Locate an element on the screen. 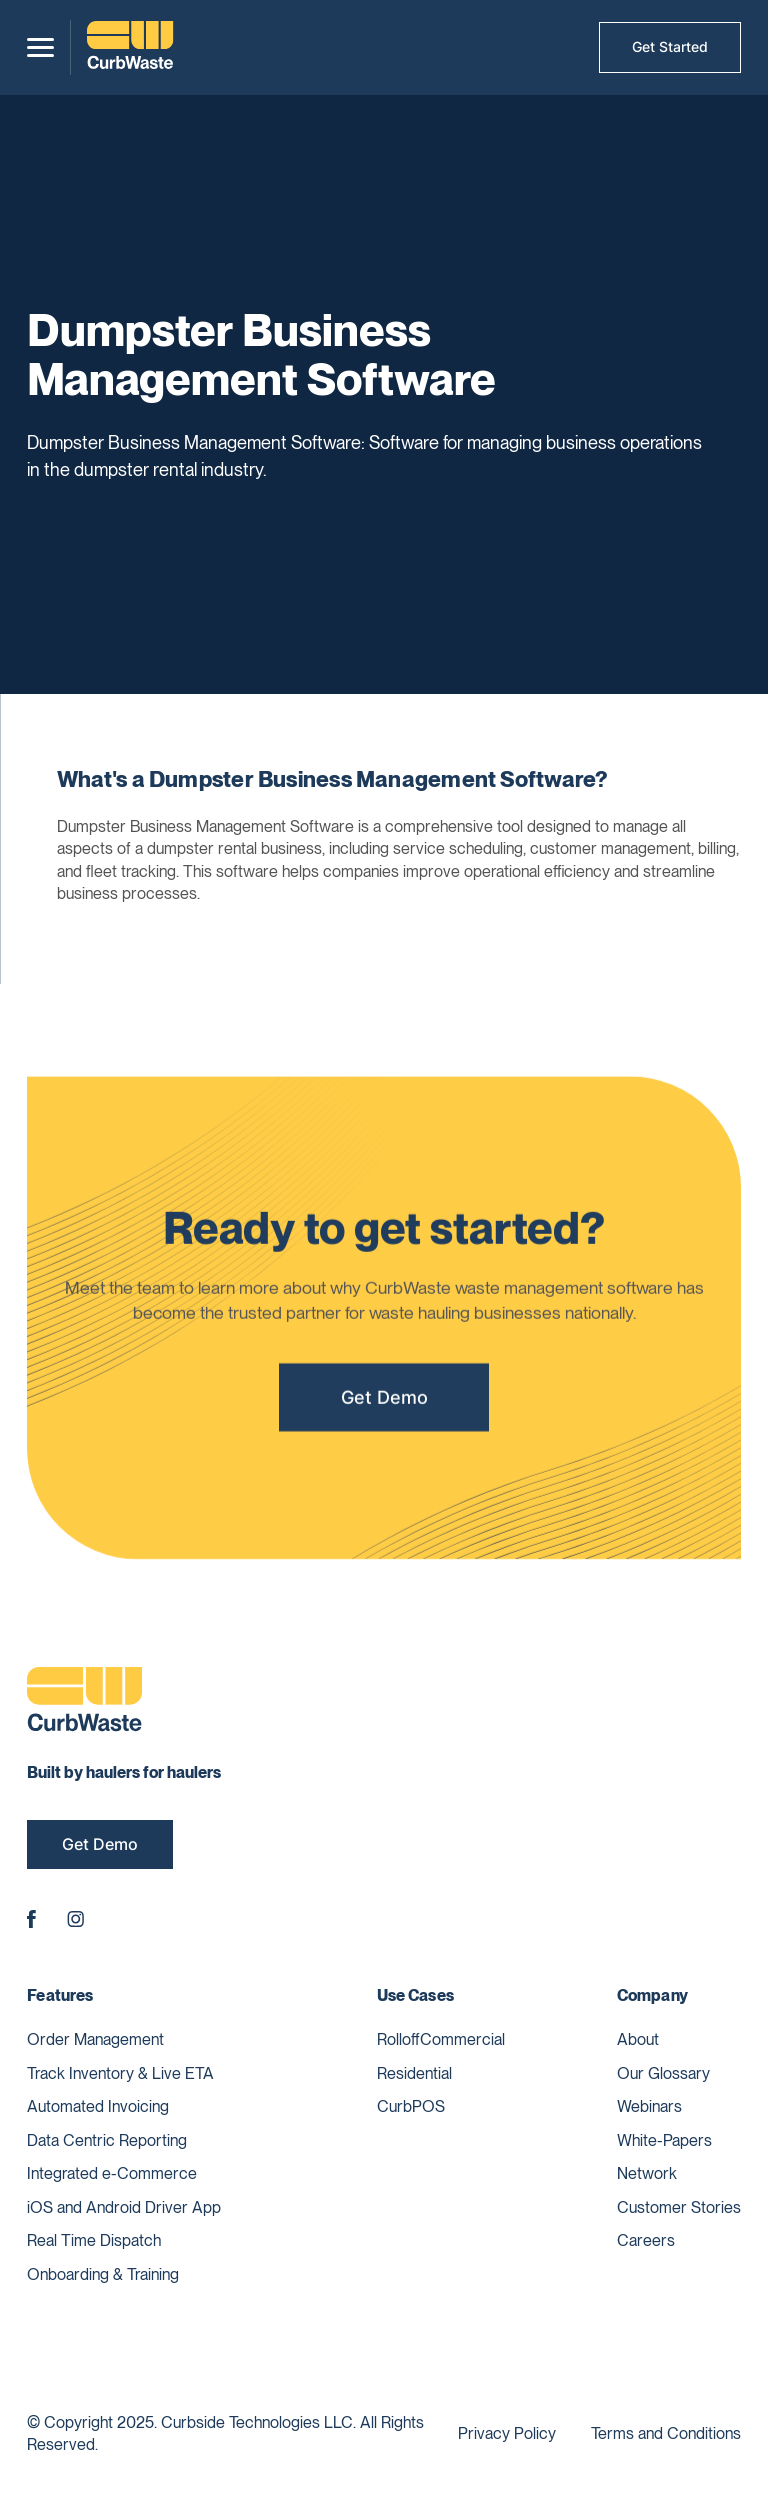 The width and height of the screenshot is (768, 2512). Customer Stories is located at coordinates (679, 2207).